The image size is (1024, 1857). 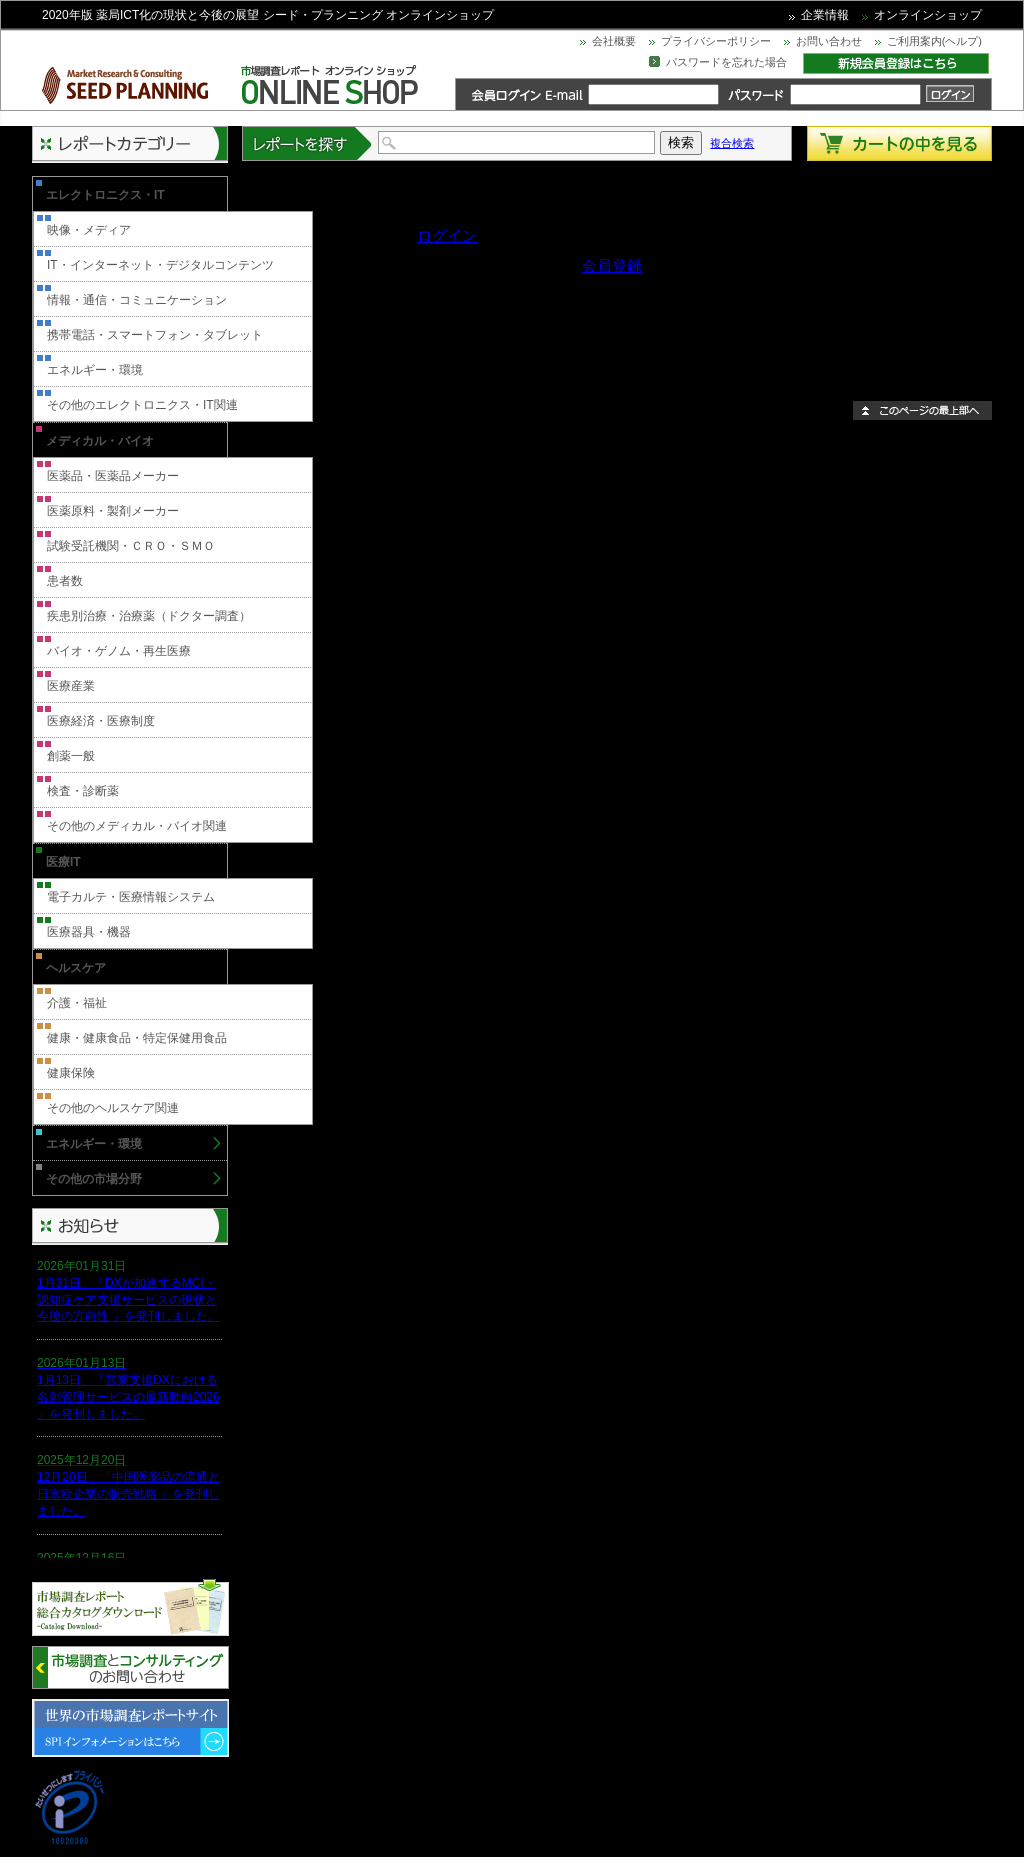 I want to click on その他の市場分野, so click(x=94, y=1179).